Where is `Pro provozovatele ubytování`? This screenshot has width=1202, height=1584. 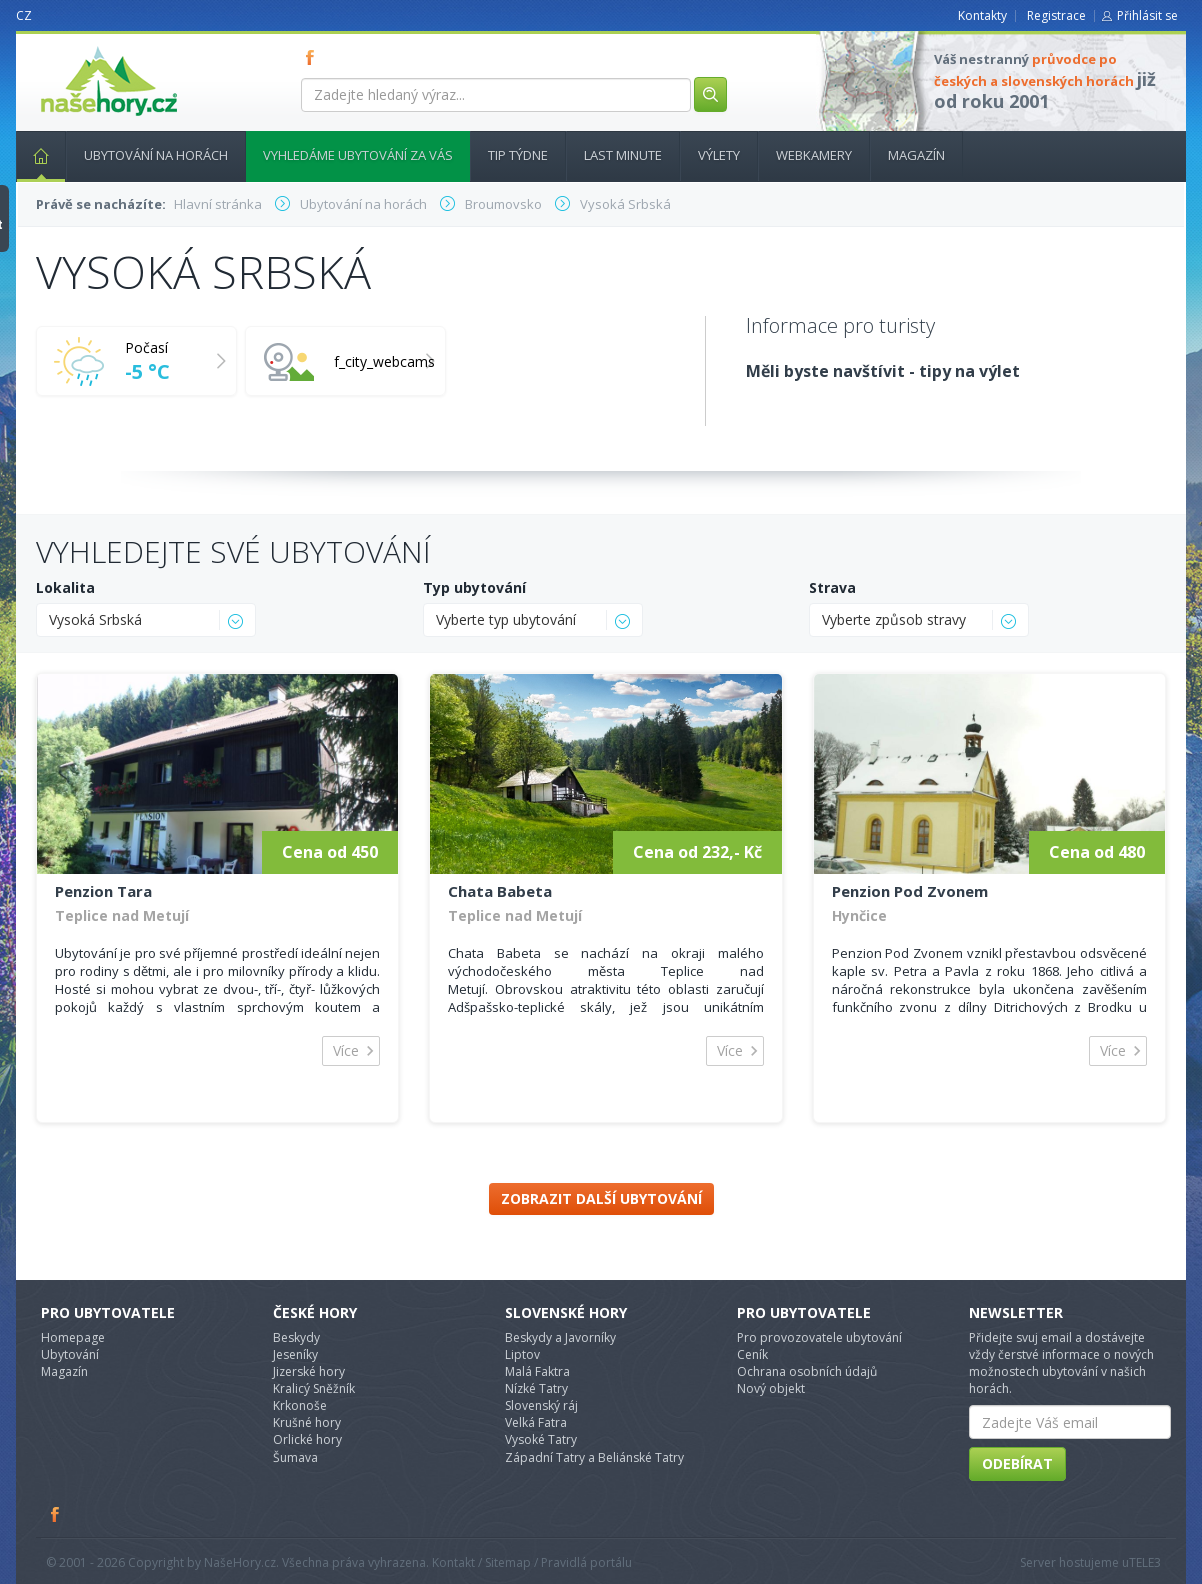 Pro provozovatele ubytování is located at coordinates (819, 1337).